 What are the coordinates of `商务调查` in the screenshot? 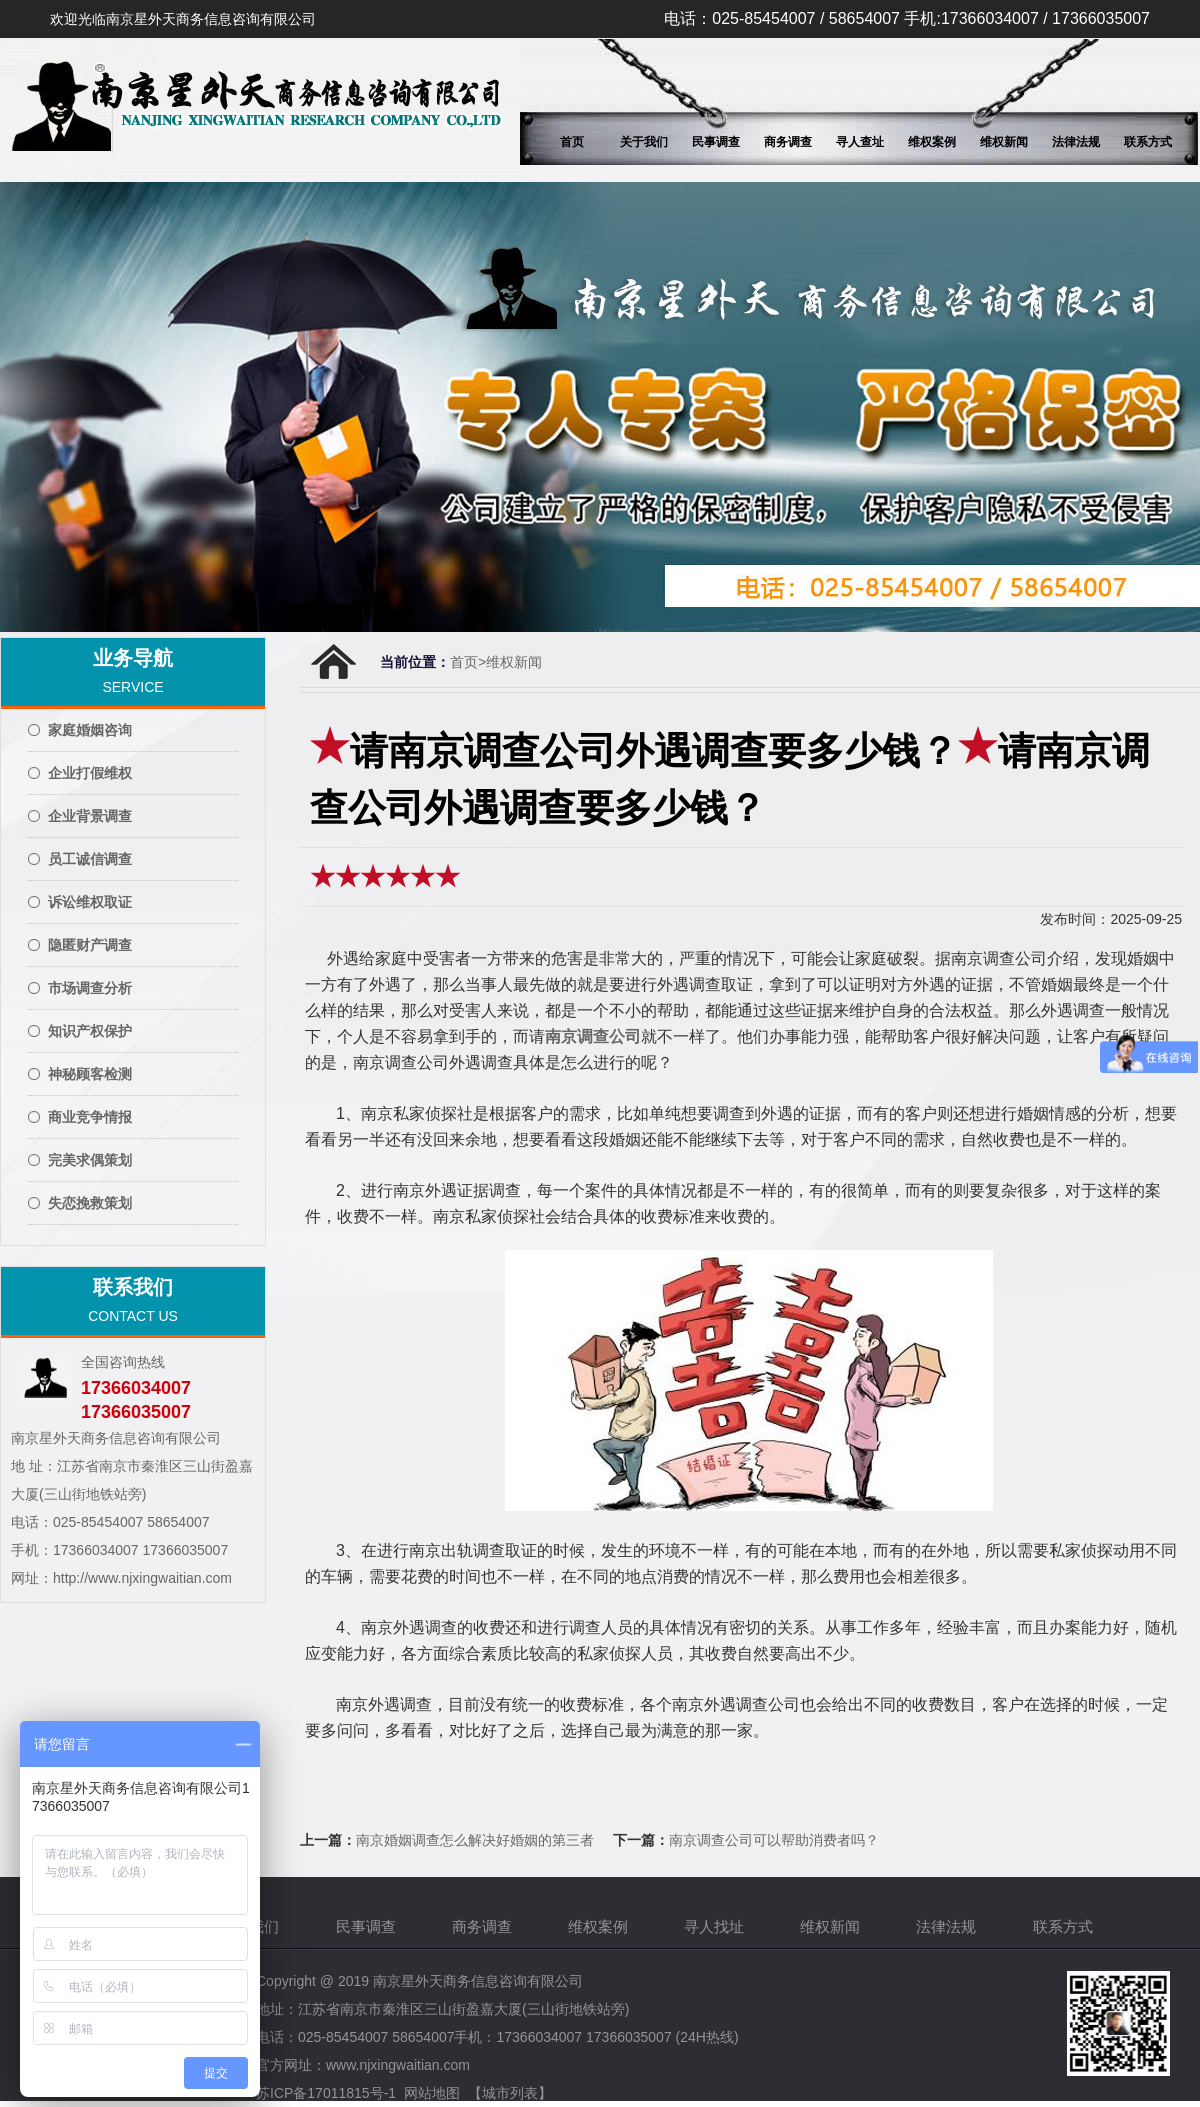 It's located at (788, 142).